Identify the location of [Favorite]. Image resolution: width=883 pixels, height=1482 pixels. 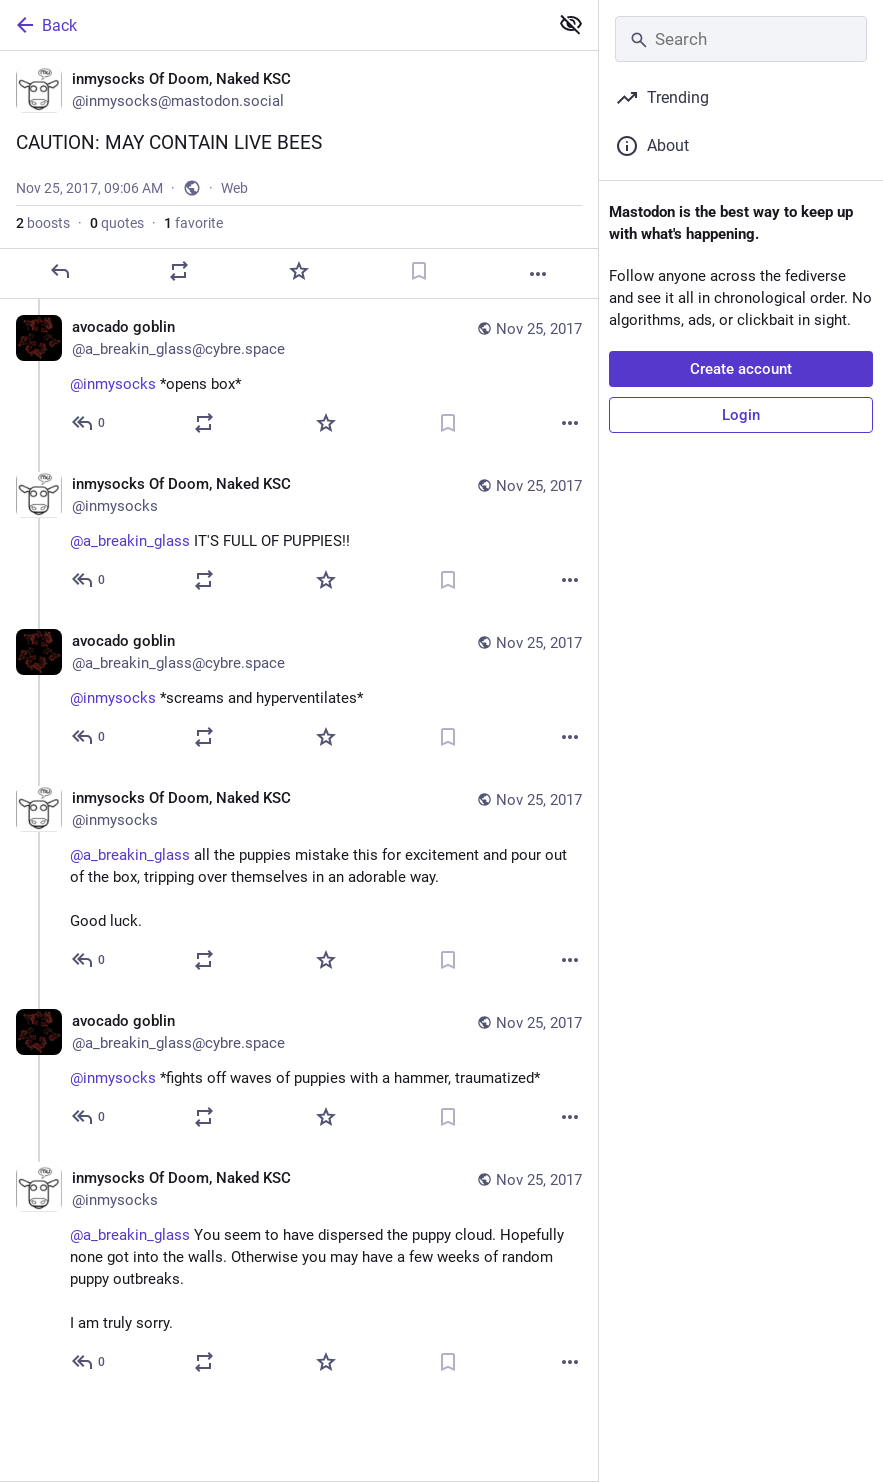
(299, 271).